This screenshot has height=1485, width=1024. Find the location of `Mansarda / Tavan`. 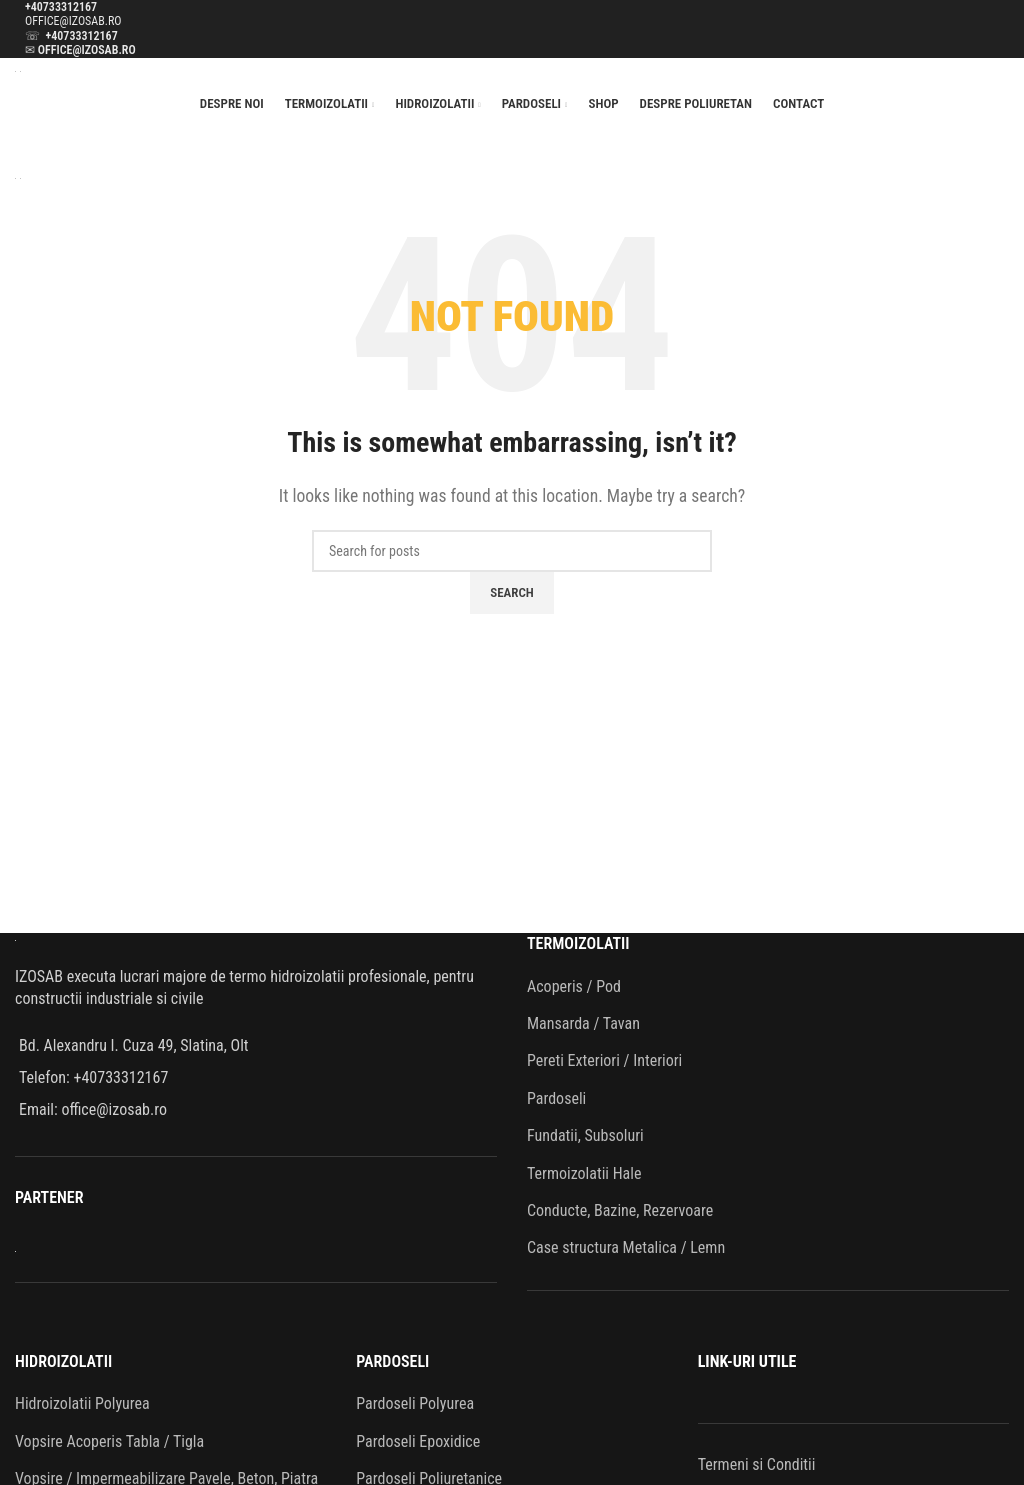

Mansarda / Tavan is located at coordinates (583, 1023).